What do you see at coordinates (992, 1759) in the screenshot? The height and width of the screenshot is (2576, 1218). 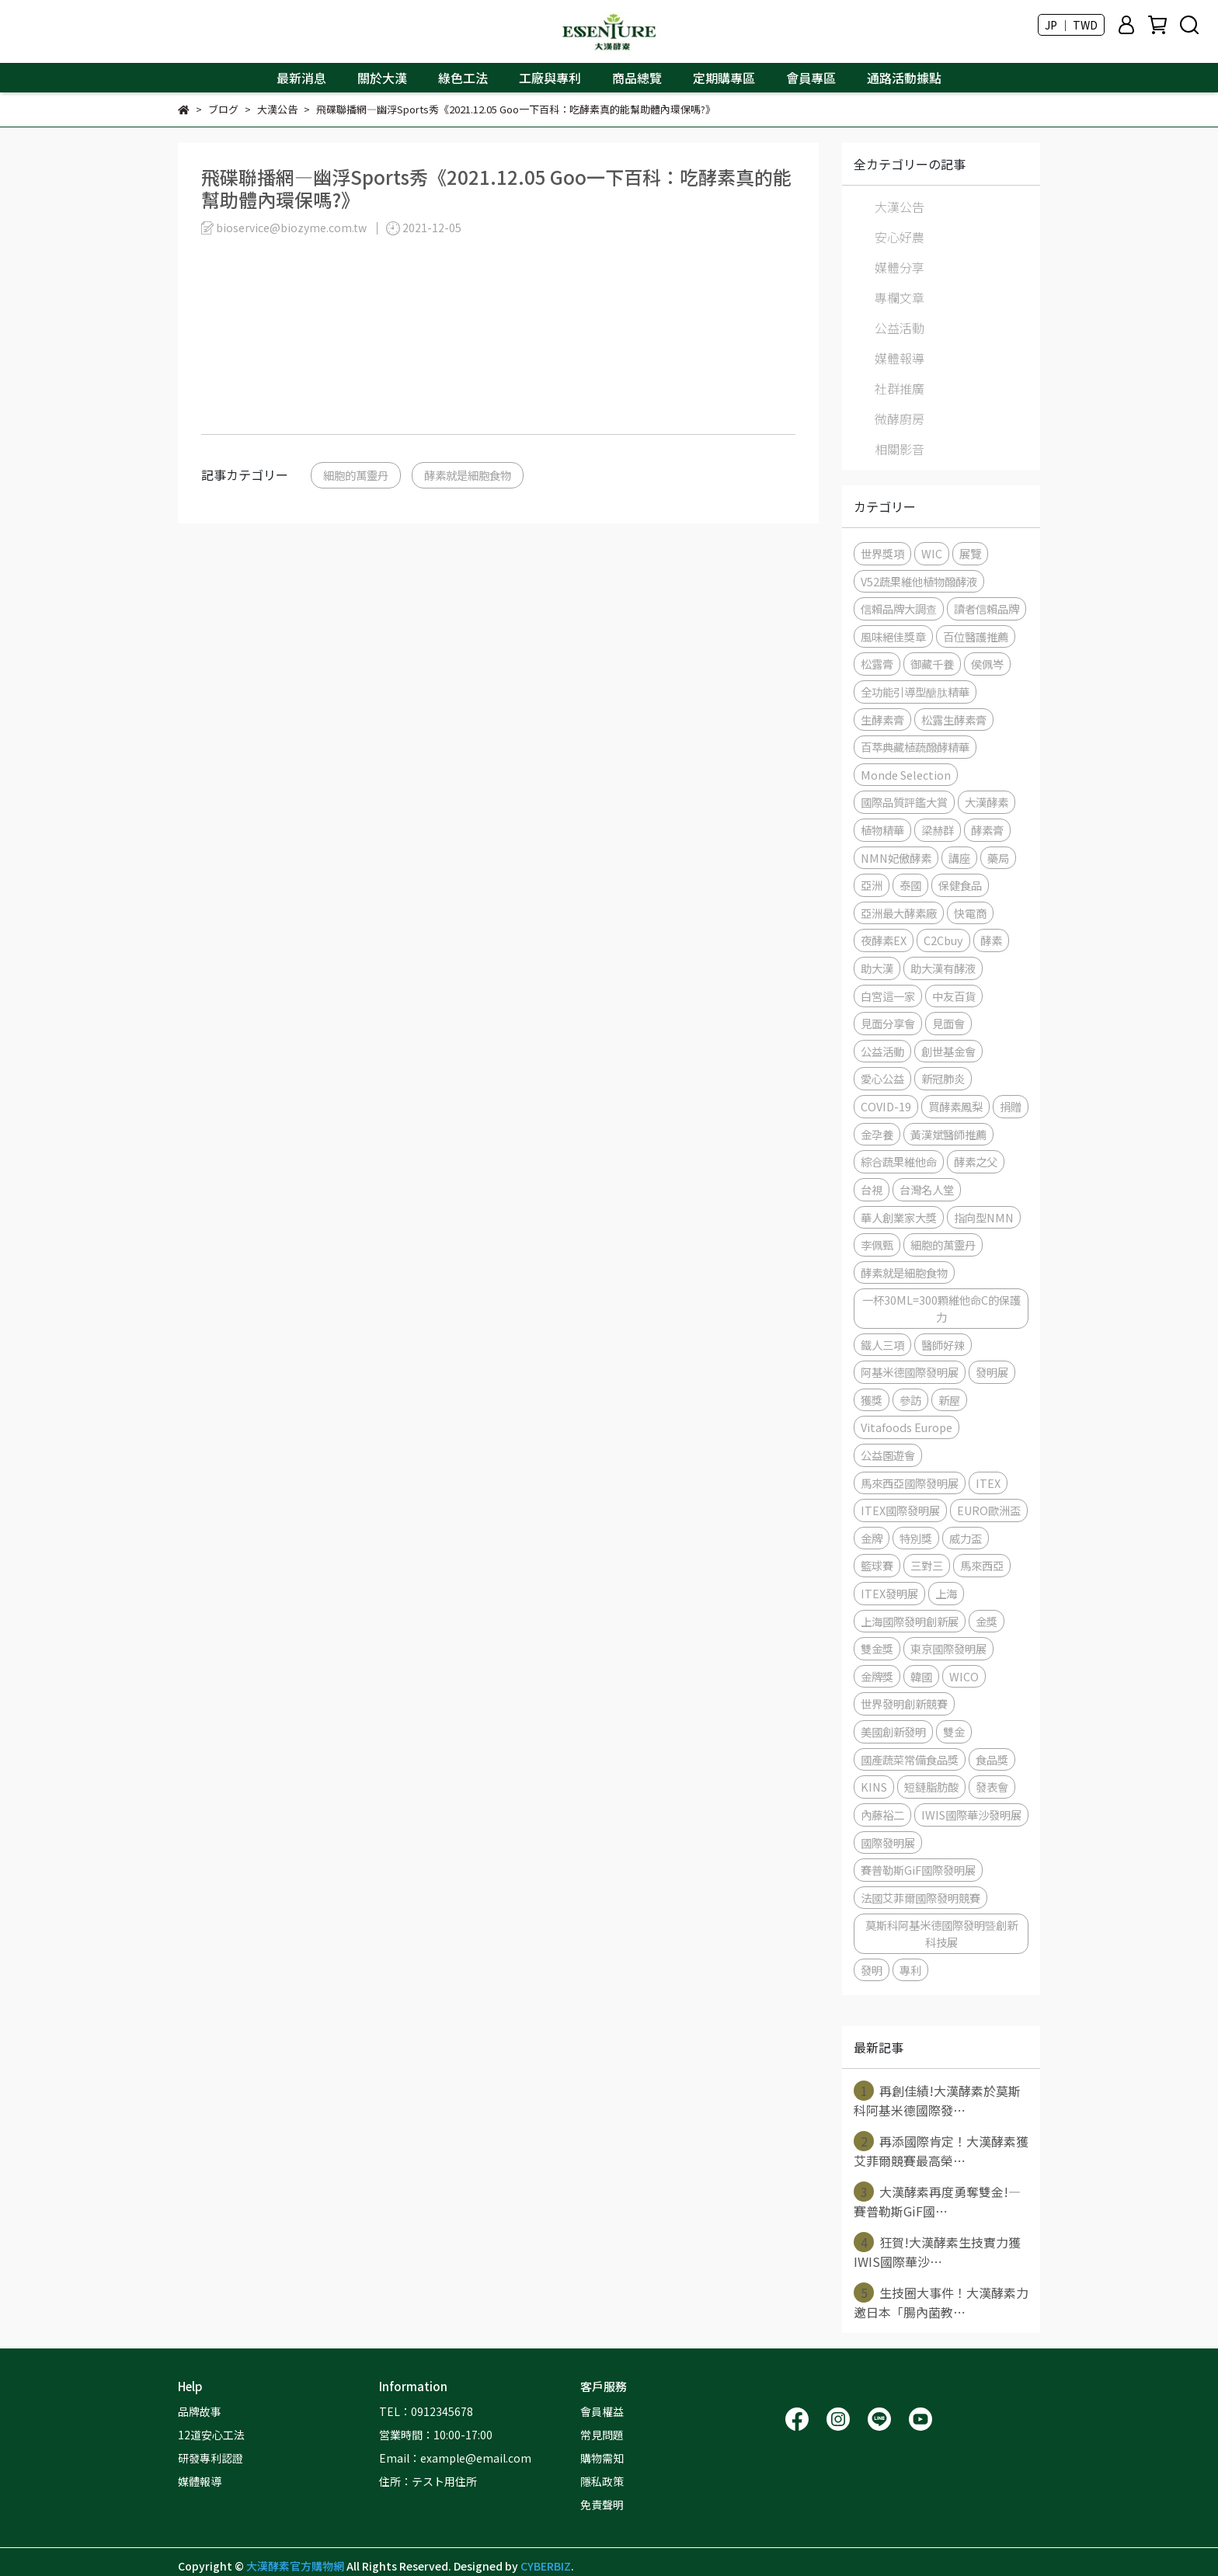 I see `食品獎` at bounding box center [992, 1759].